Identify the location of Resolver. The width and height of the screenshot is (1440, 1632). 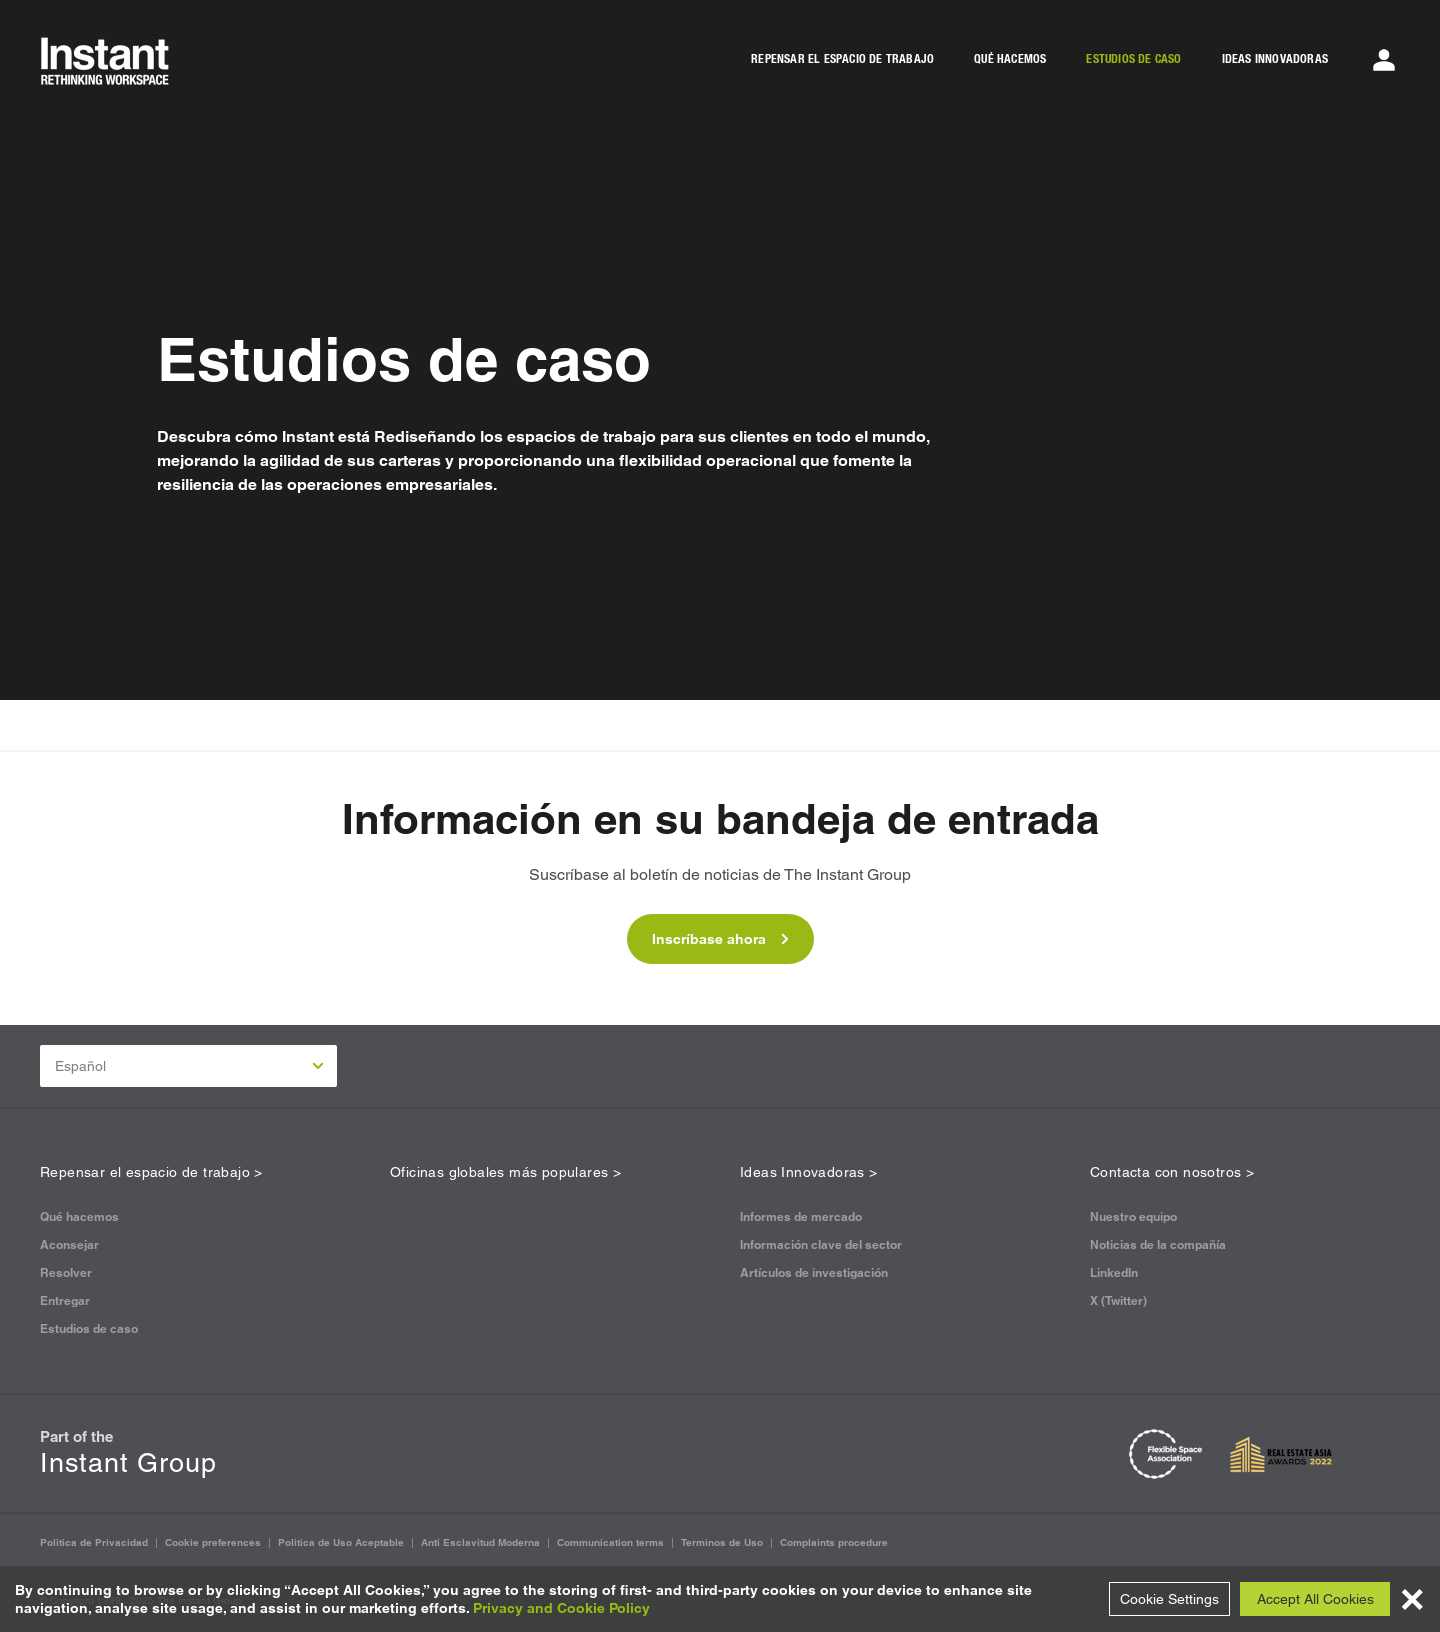
(66, 1272).